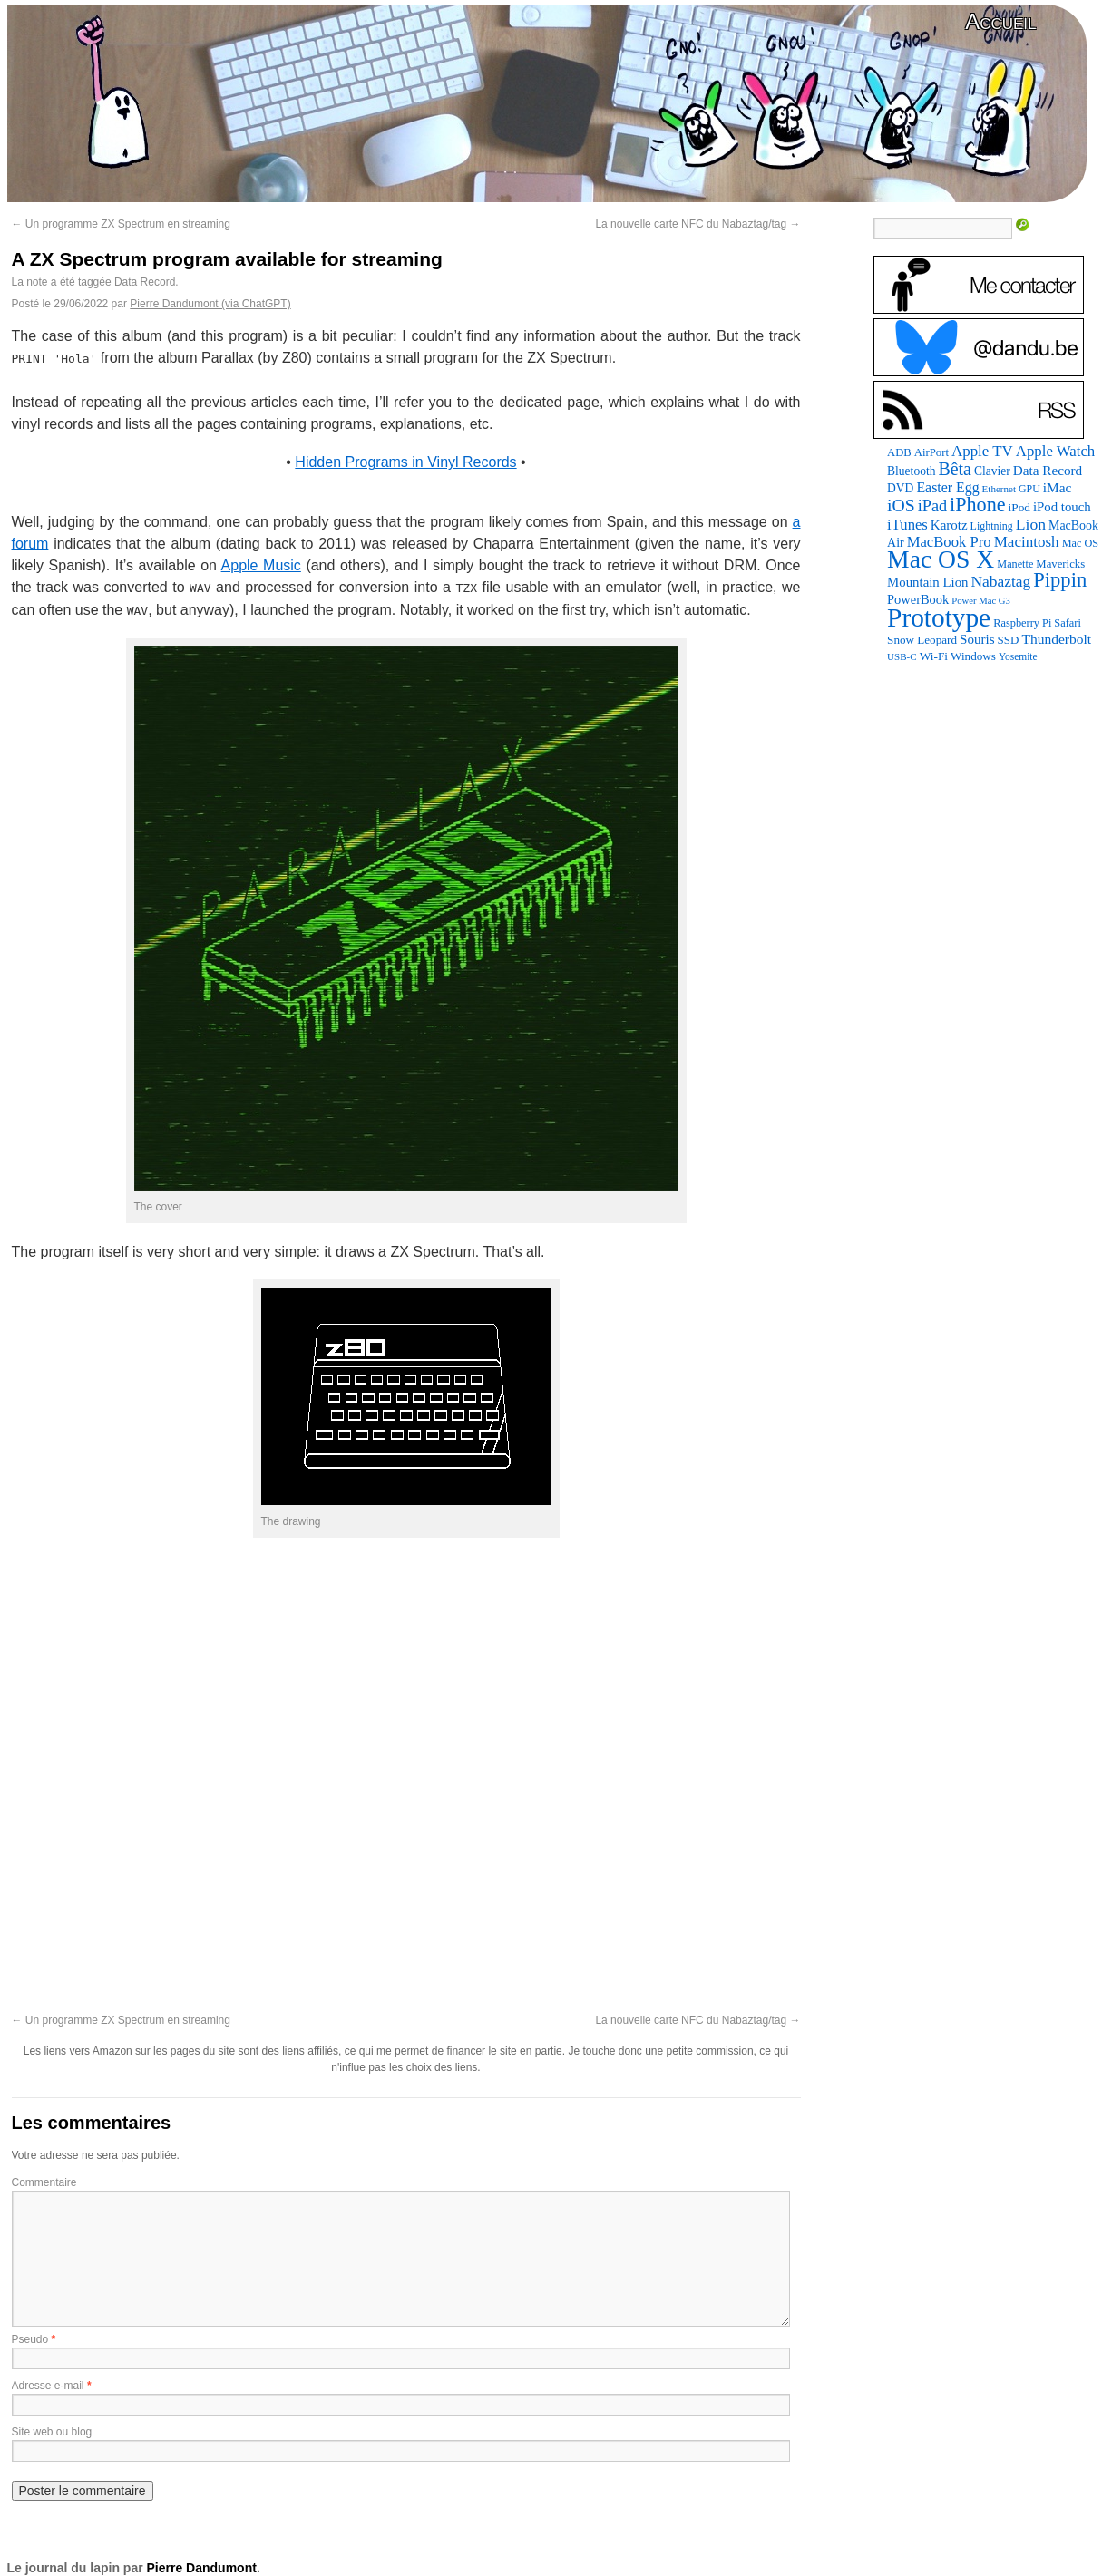  I want to click on Commentaire, so click(44, 2182).